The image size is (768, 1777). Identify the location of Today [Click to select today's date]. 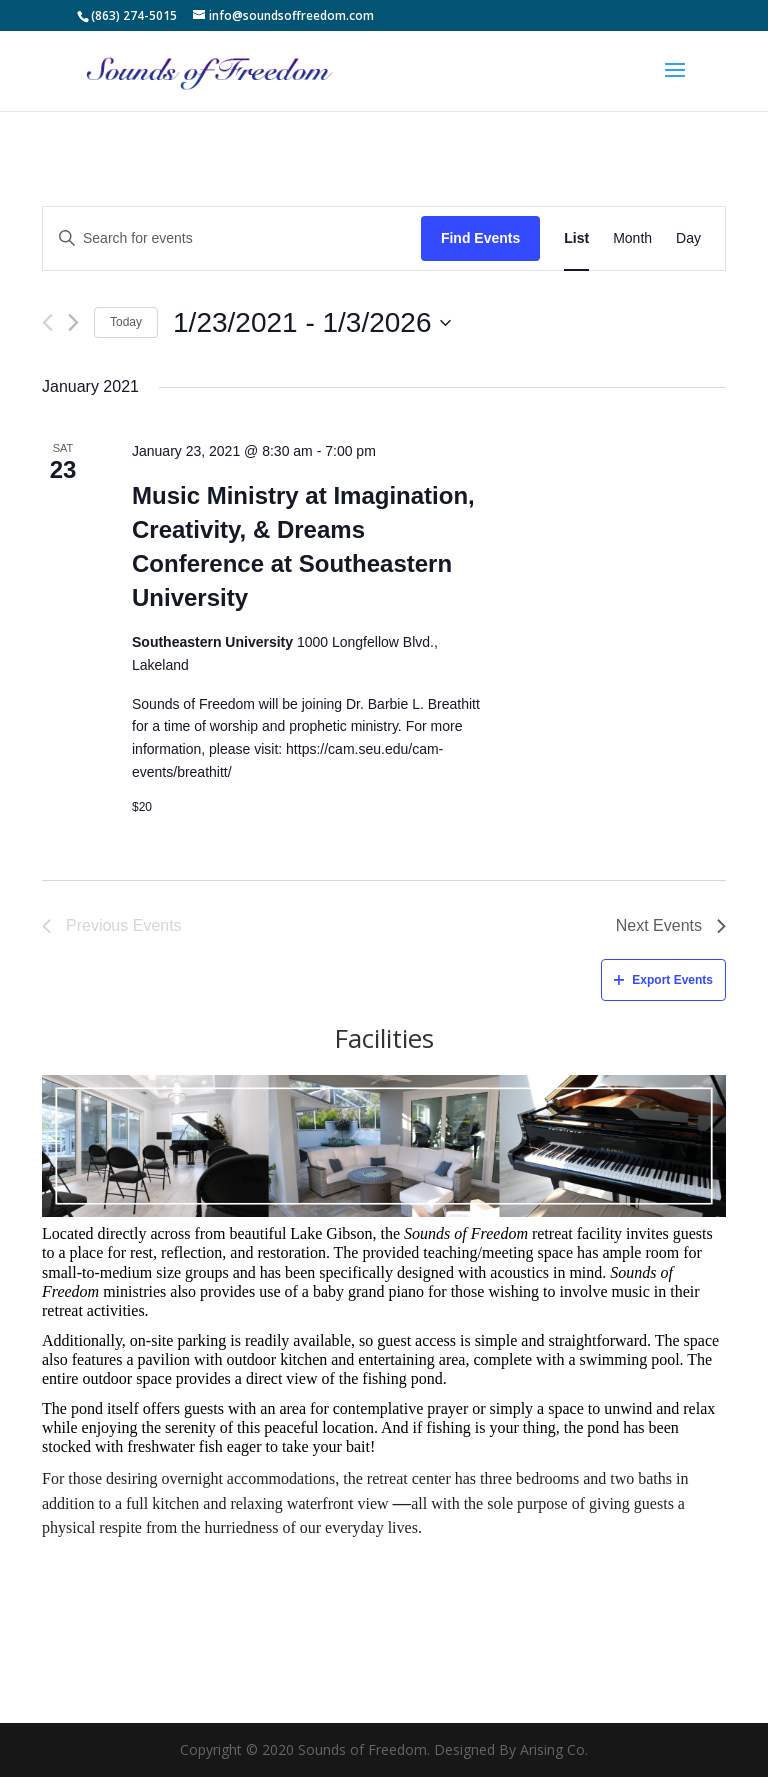
(126, 322).